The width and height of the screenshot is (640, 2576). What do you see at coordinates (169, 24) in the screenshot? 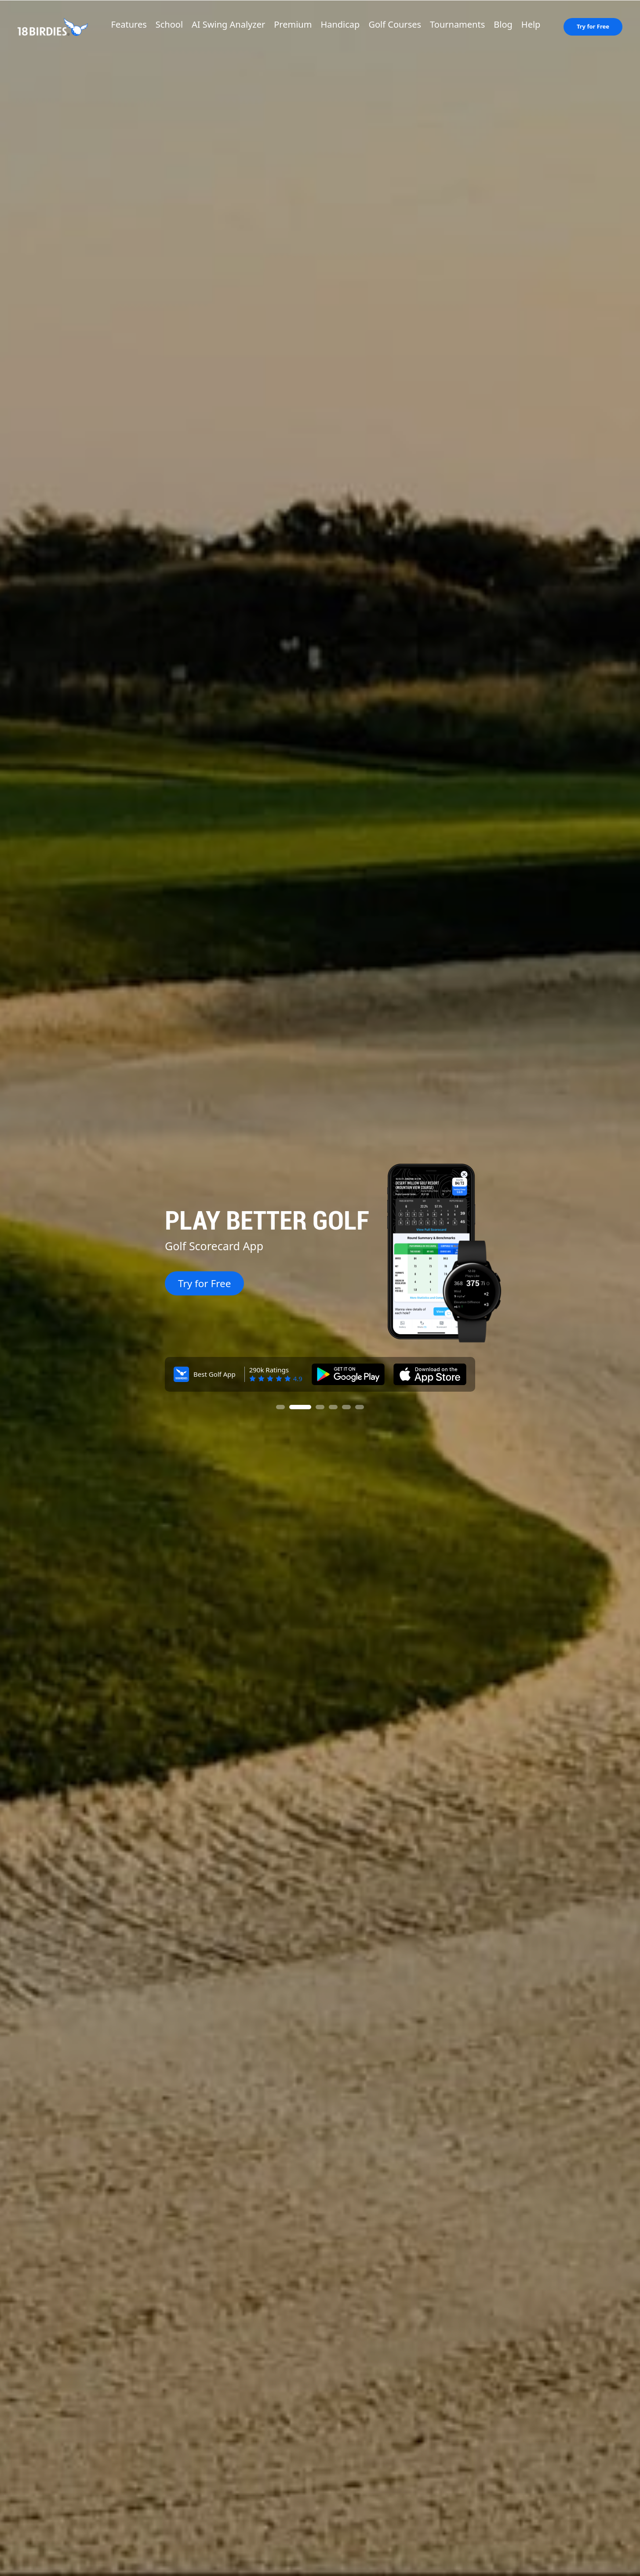
I see `School` at bounding box center [169, 24].